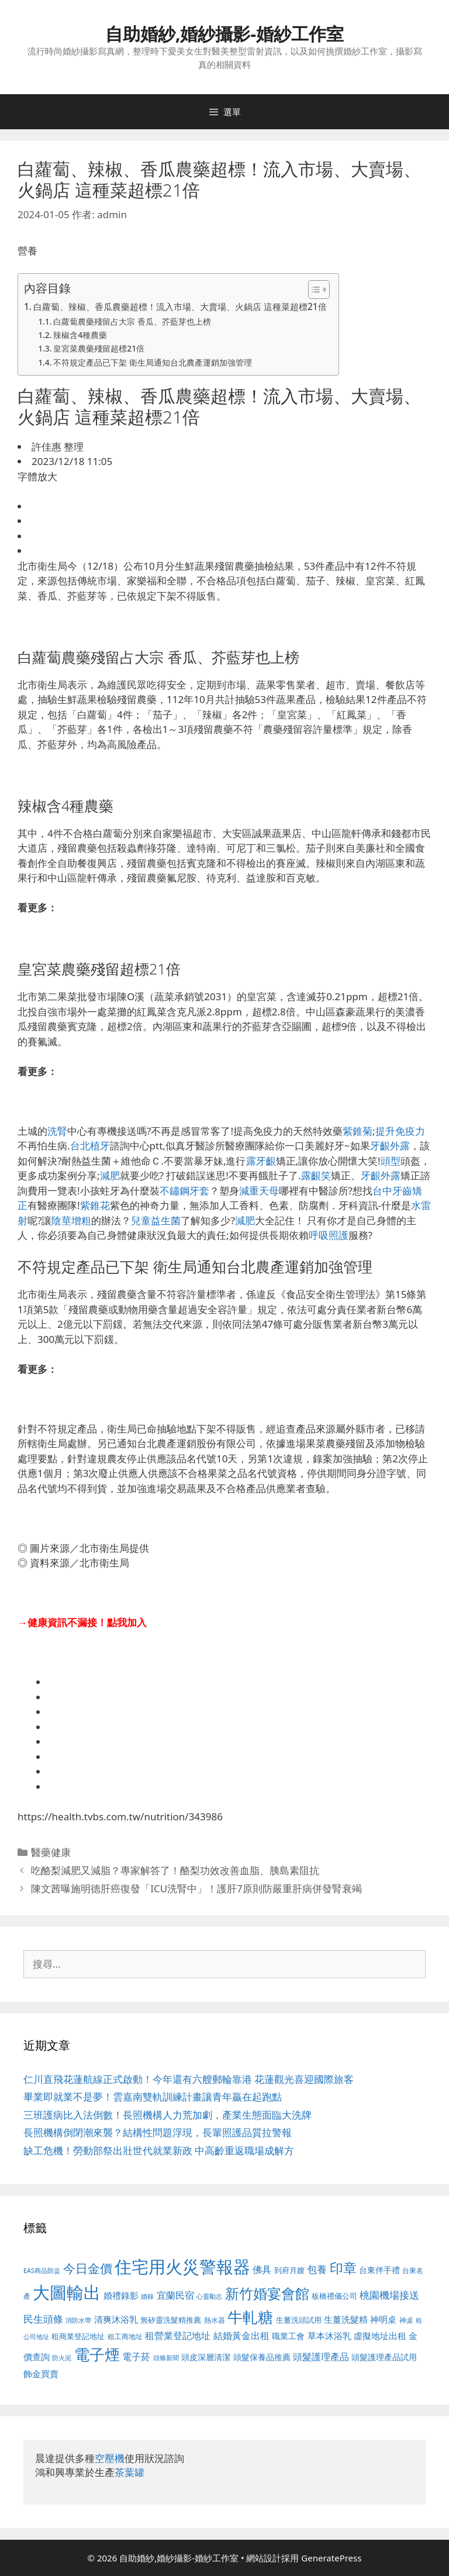 This screenshot has width=449, height=2576. I want to click on 呼吸照護, so click(328, 1235).